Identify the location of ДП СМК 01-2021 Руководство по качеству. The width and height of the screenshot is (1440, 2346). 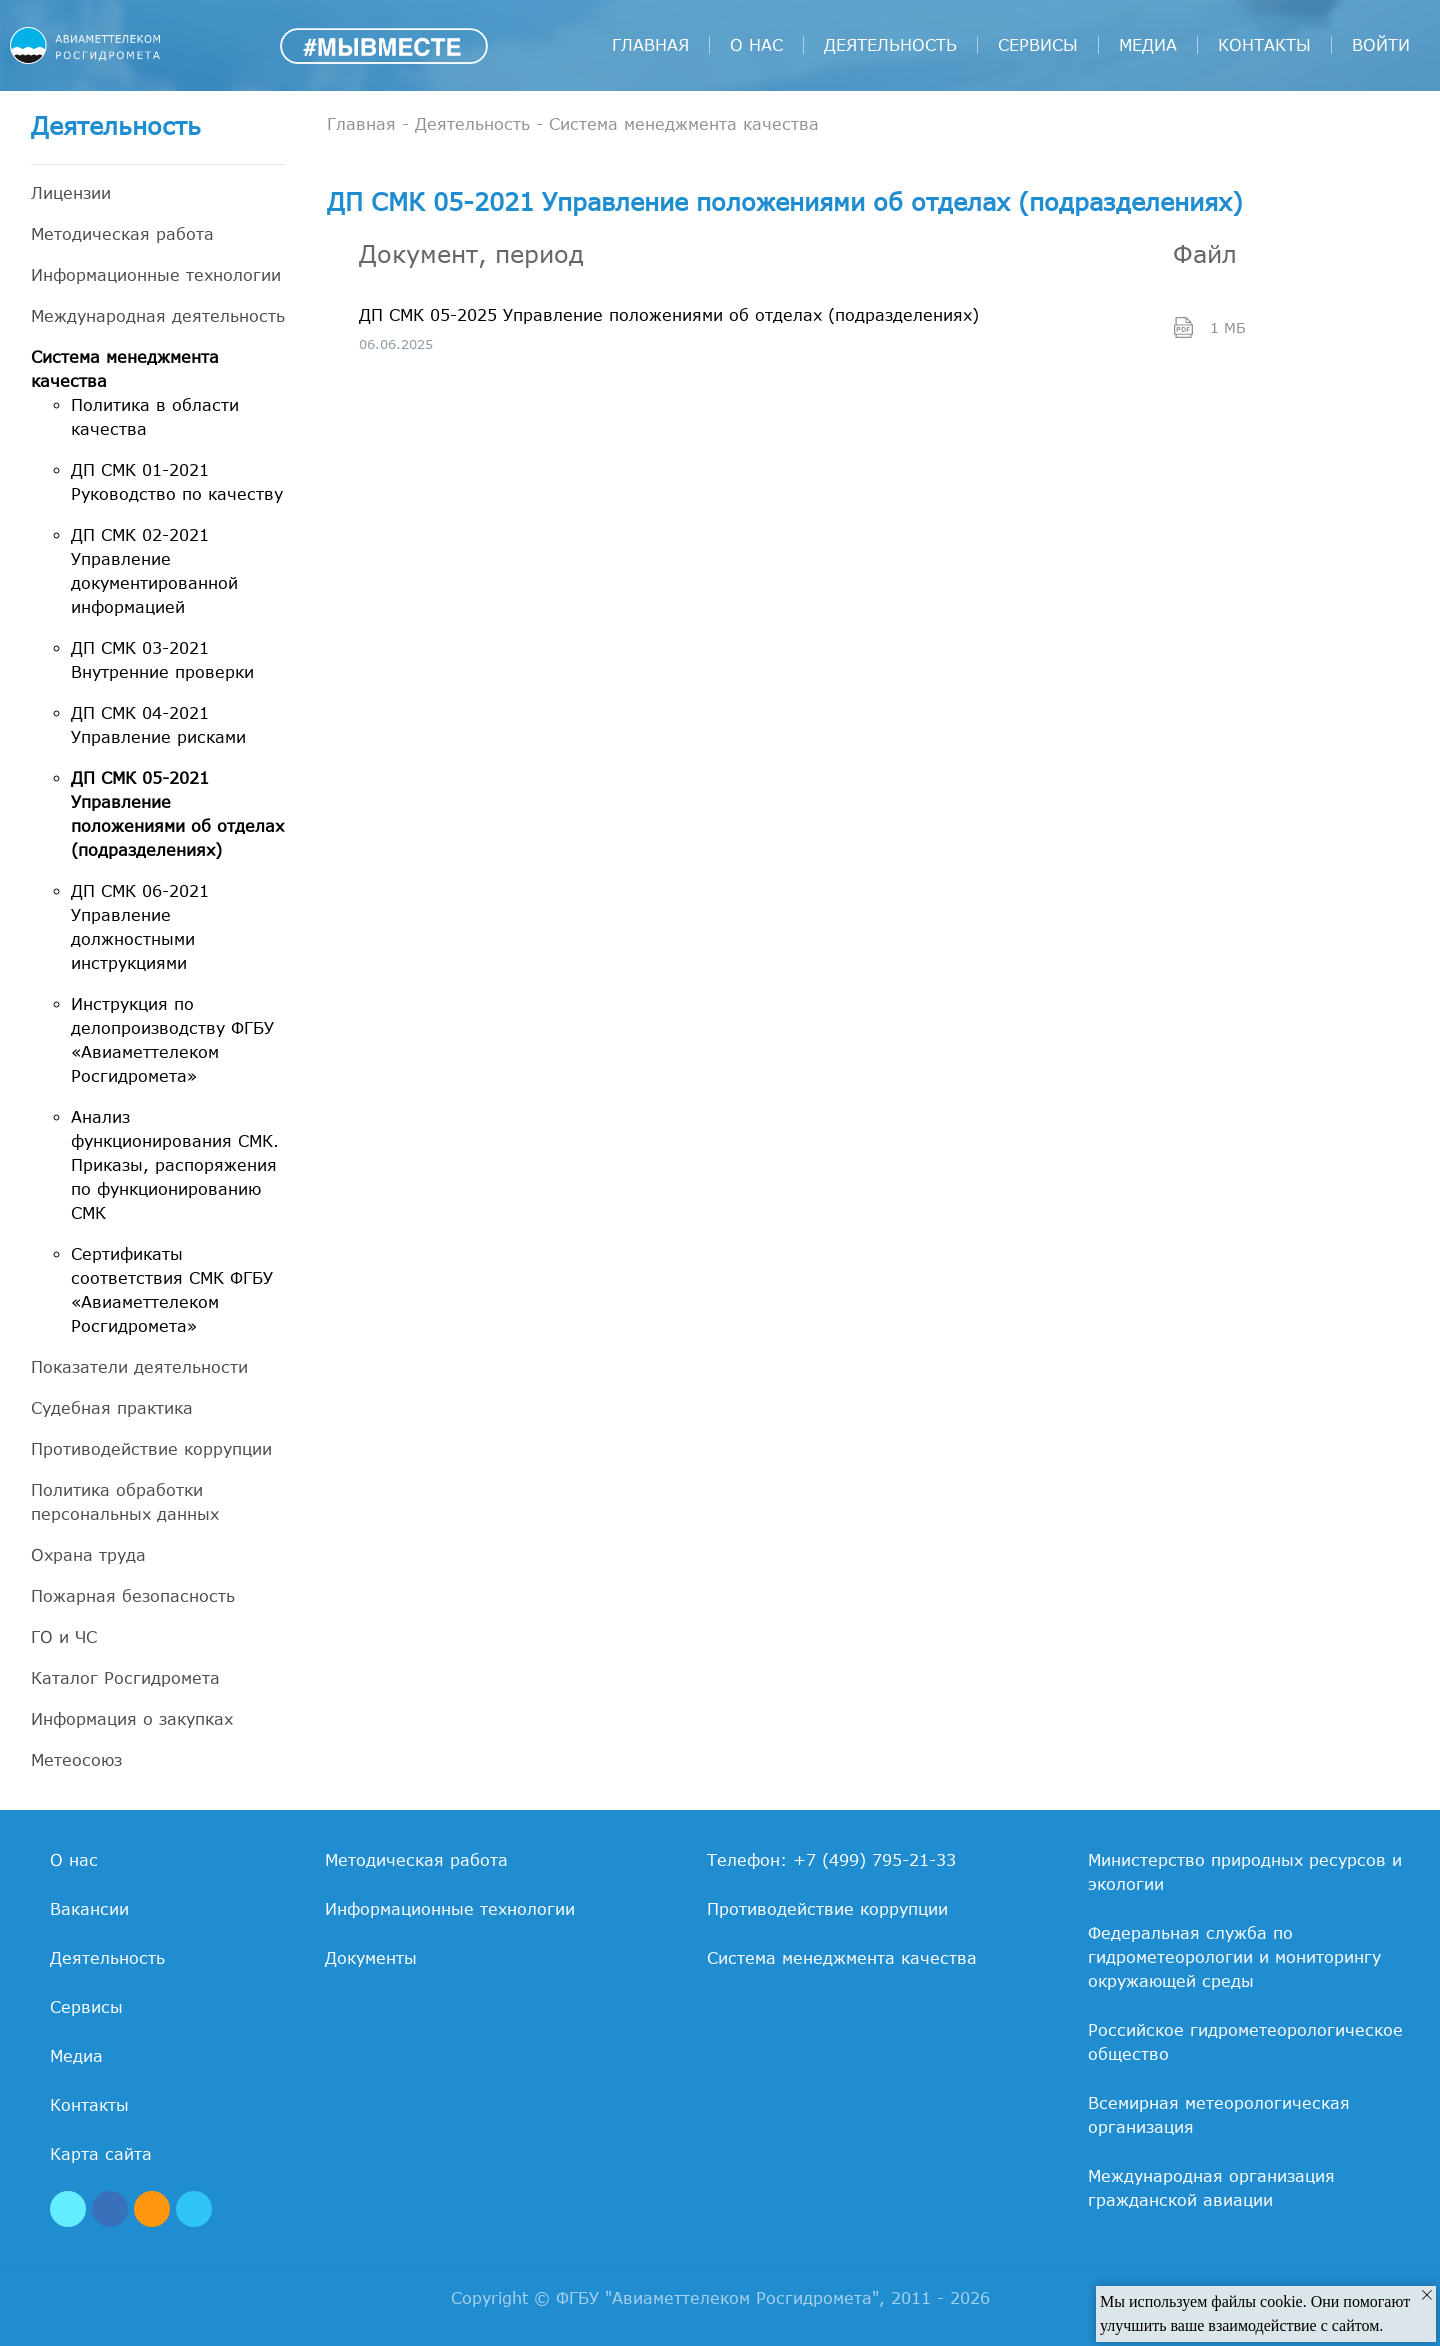
(177, 482).